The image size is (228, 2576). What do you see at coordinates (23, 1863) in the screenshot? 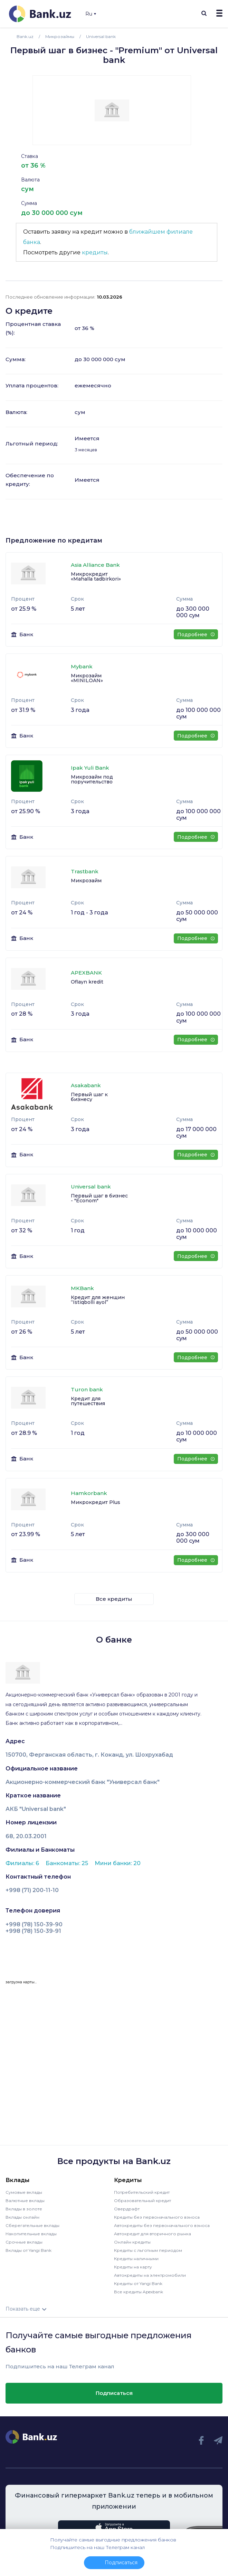
I see `Филиалы: 6` at bounding box center [23, 1863].